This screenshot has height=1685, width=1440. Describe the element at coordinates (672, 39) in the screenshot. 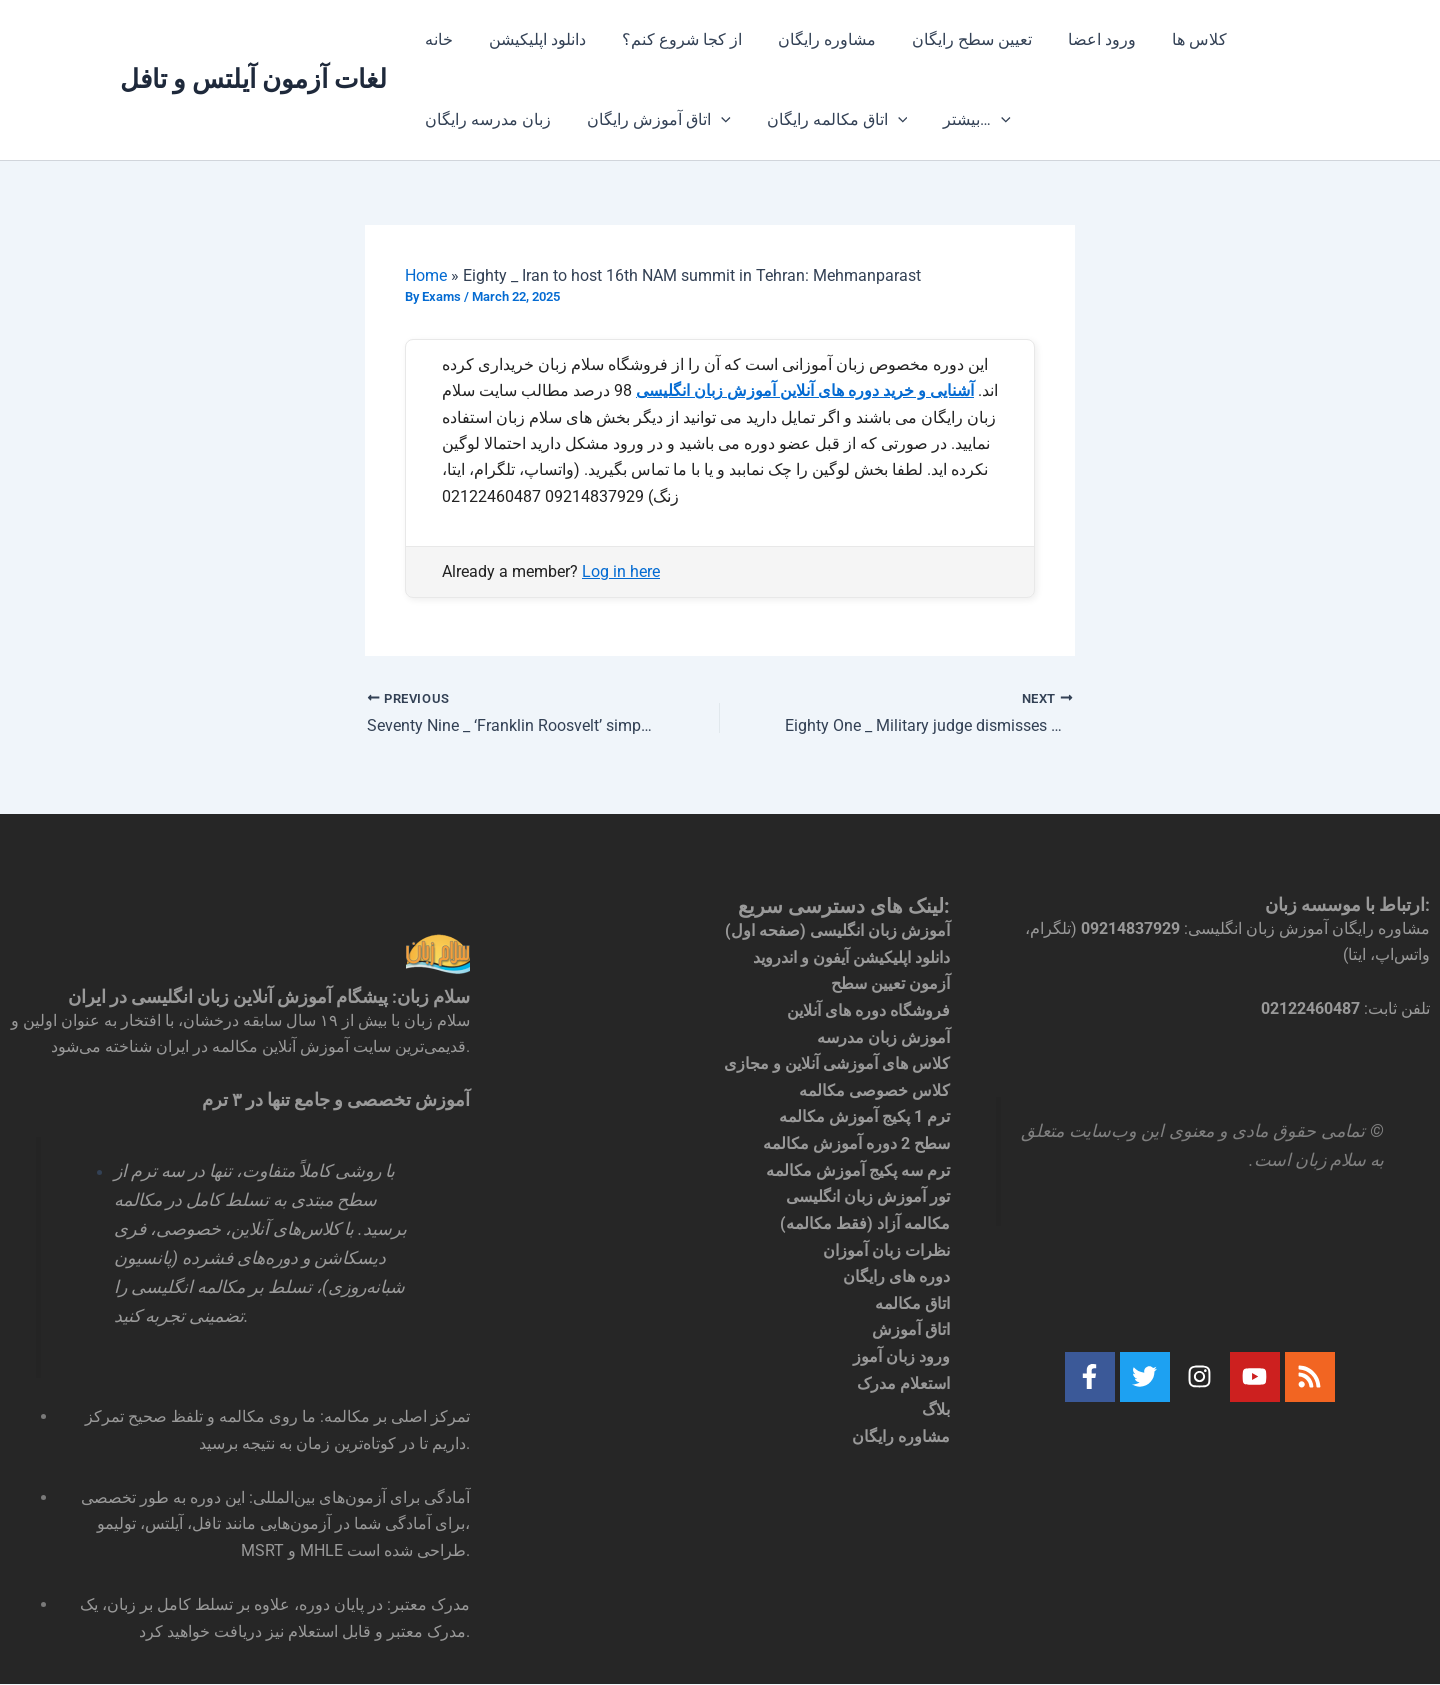

I see `از کجا شروع کنم؟` at that location.